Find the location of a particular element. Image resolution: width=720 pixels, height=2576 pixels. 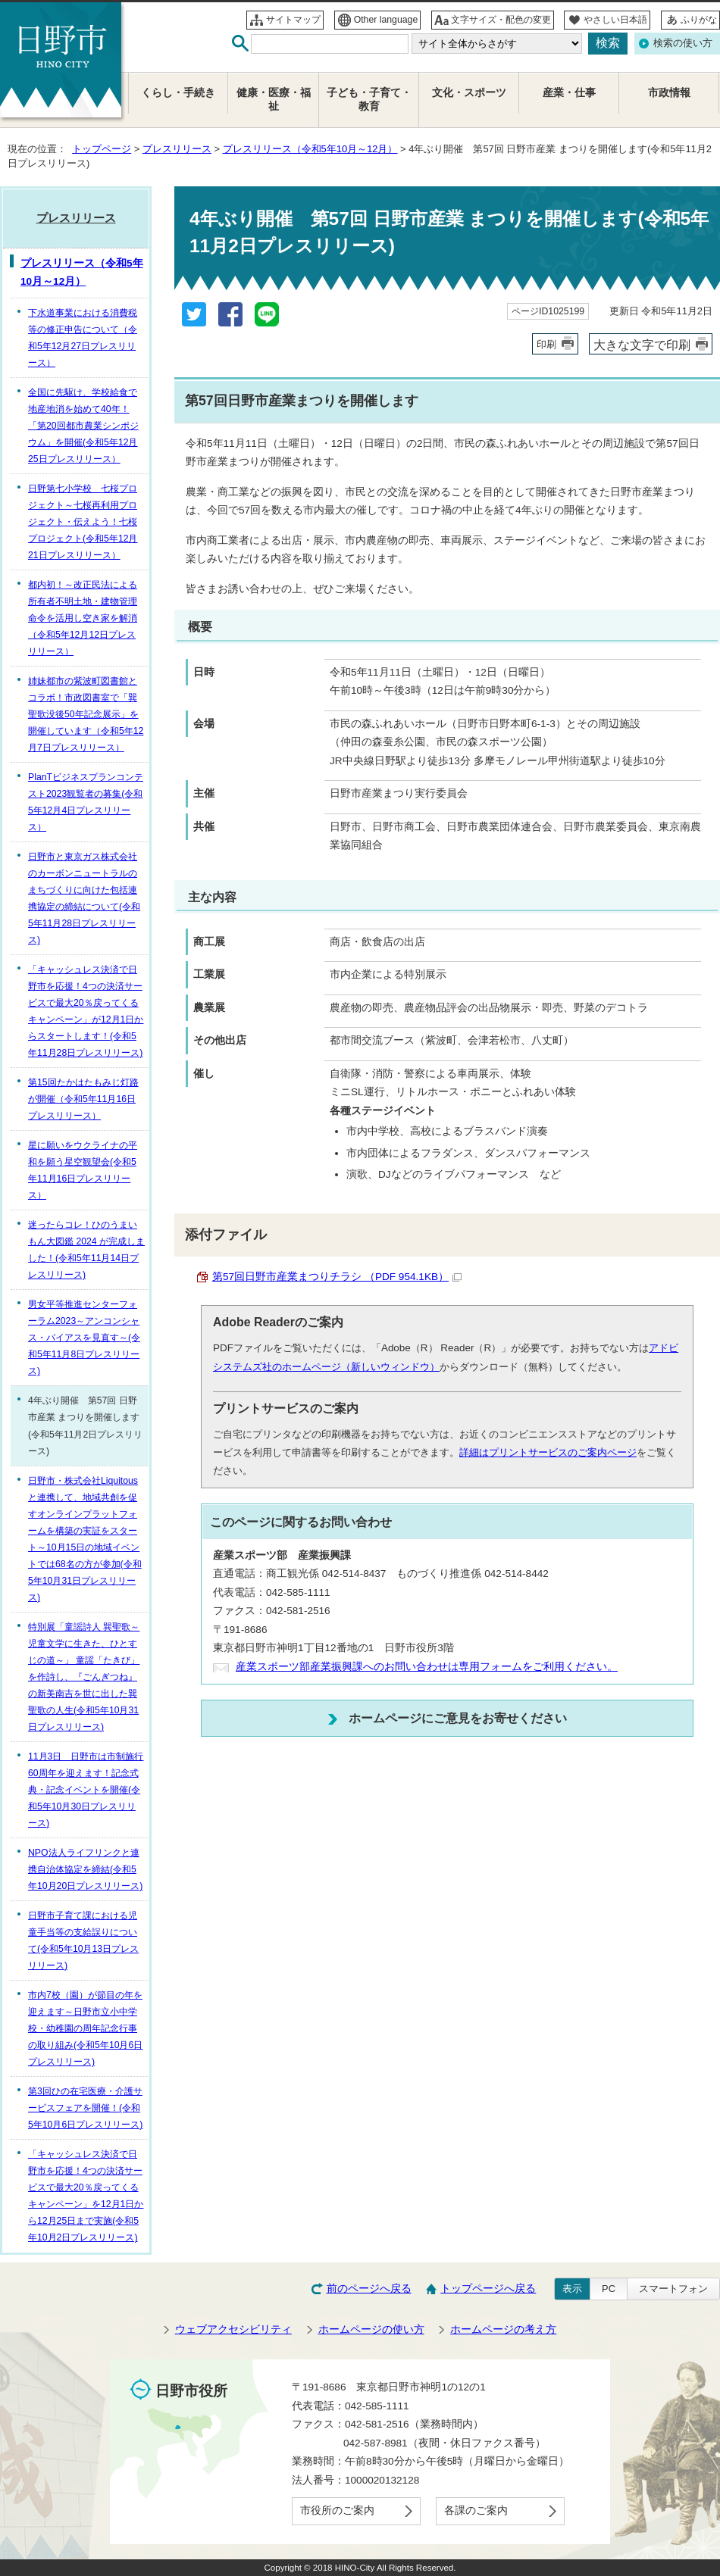

健康・医療・福祉 is located at coordinates (273, 99).